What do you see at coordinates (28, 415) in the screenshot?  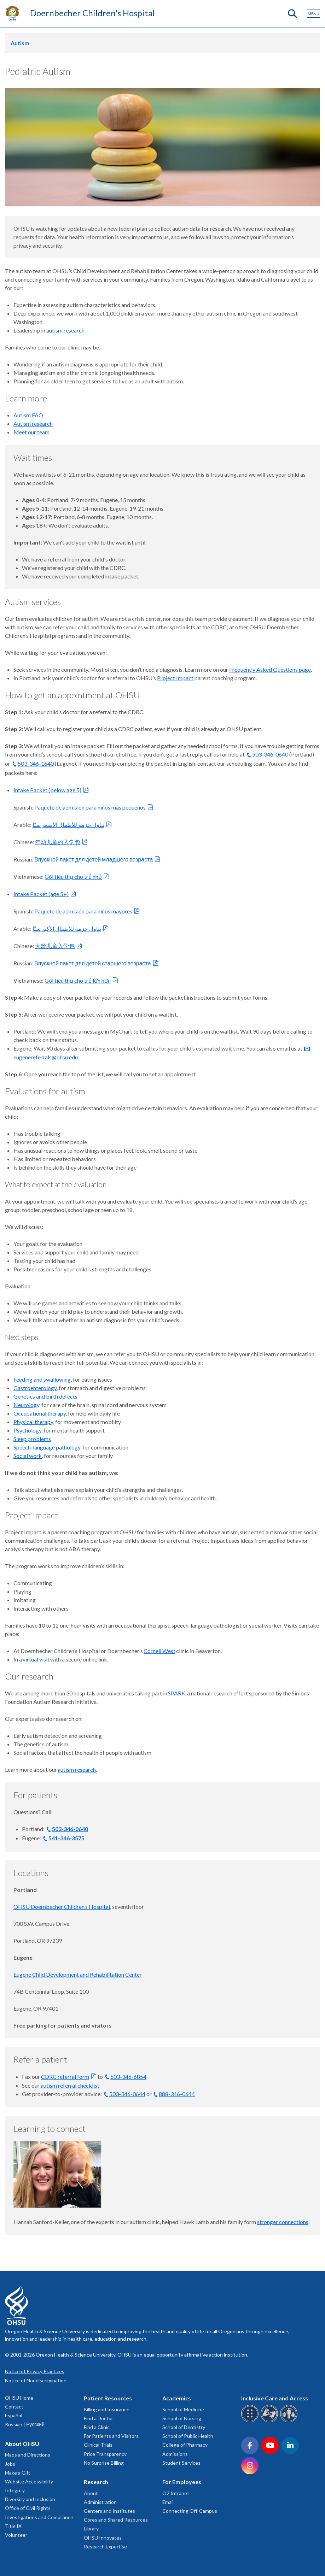 I see `Autism FAQ` at bounding box center [28, 415].